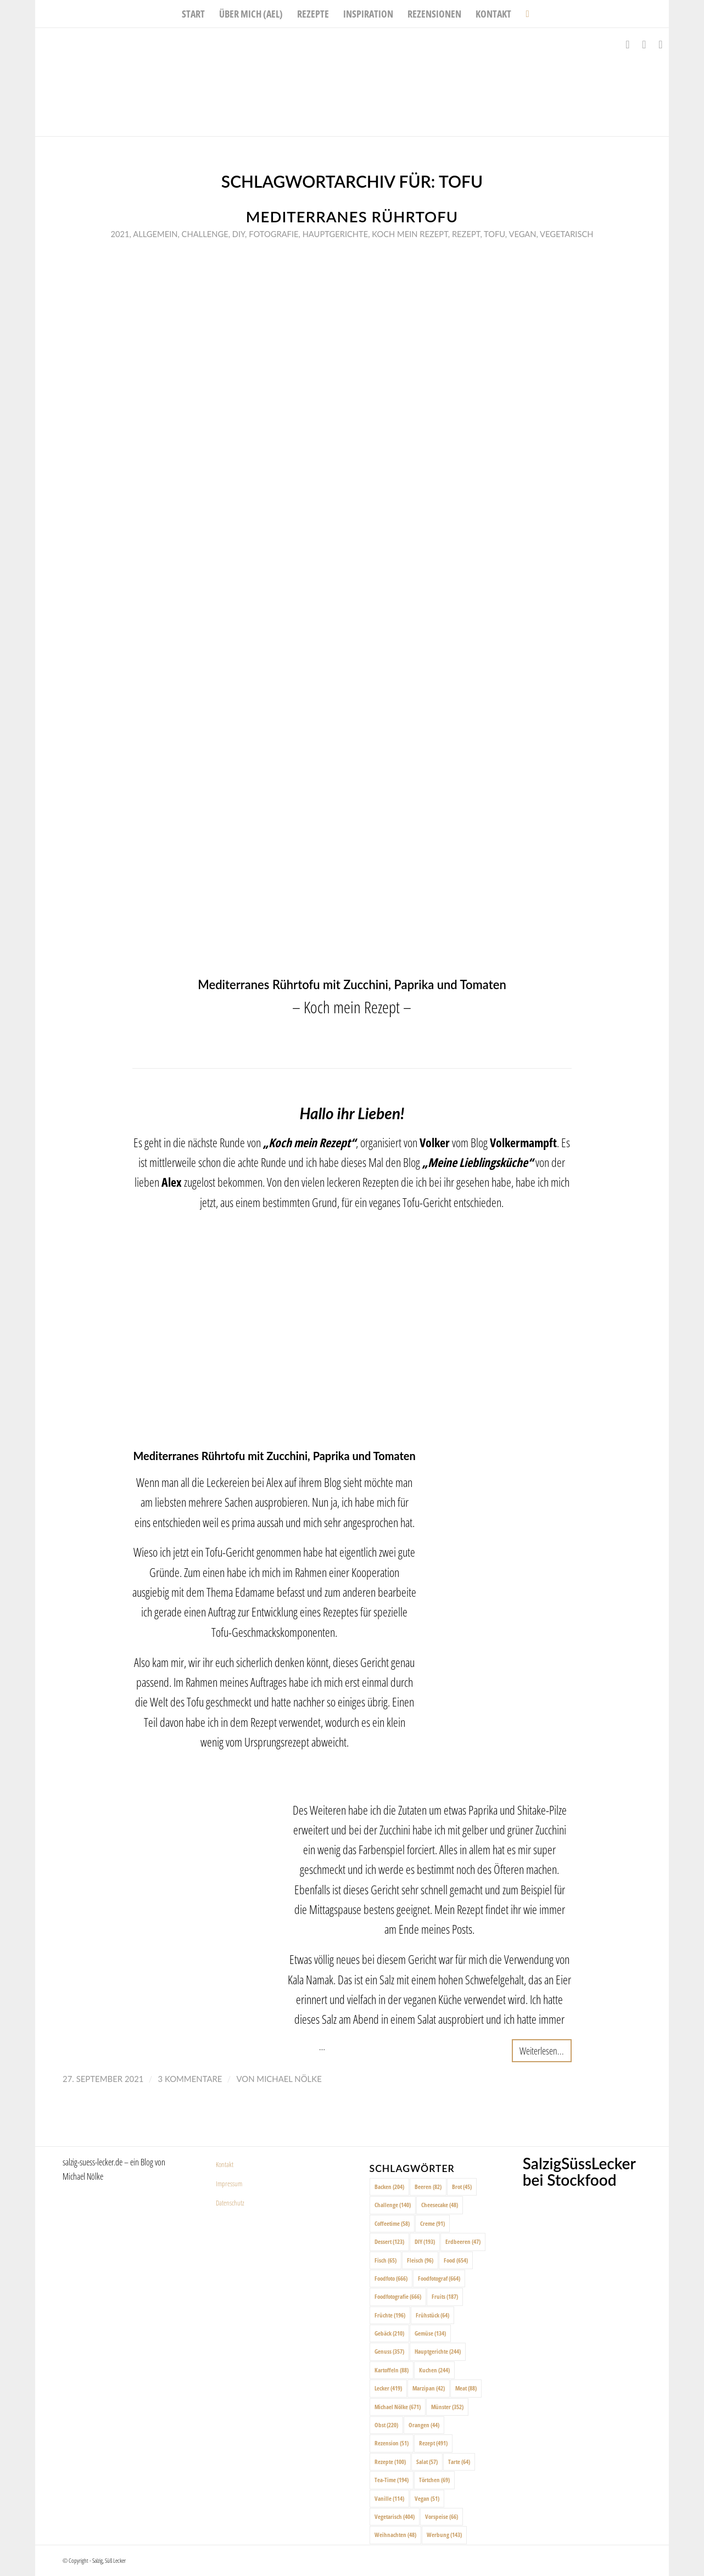 Image resolution: width=704 pixels, height=2576 pixels. I want to click on Weiterlesen..., so click(541, 2050).